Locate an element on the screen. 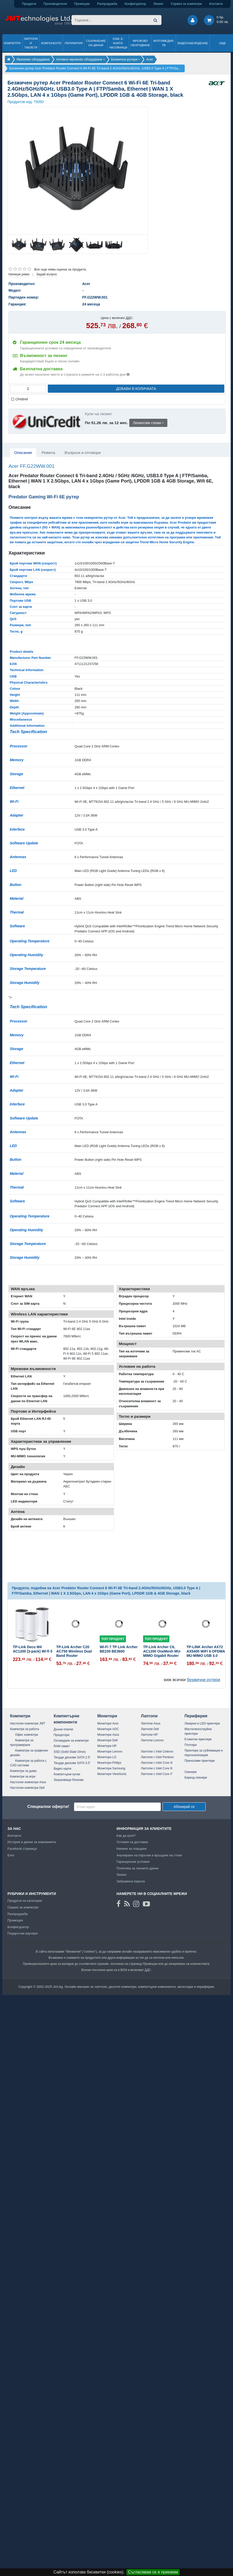 The width and height of the screenshot is (233, 2576). Мрежово оборудване is located at coordinates (140, 43).